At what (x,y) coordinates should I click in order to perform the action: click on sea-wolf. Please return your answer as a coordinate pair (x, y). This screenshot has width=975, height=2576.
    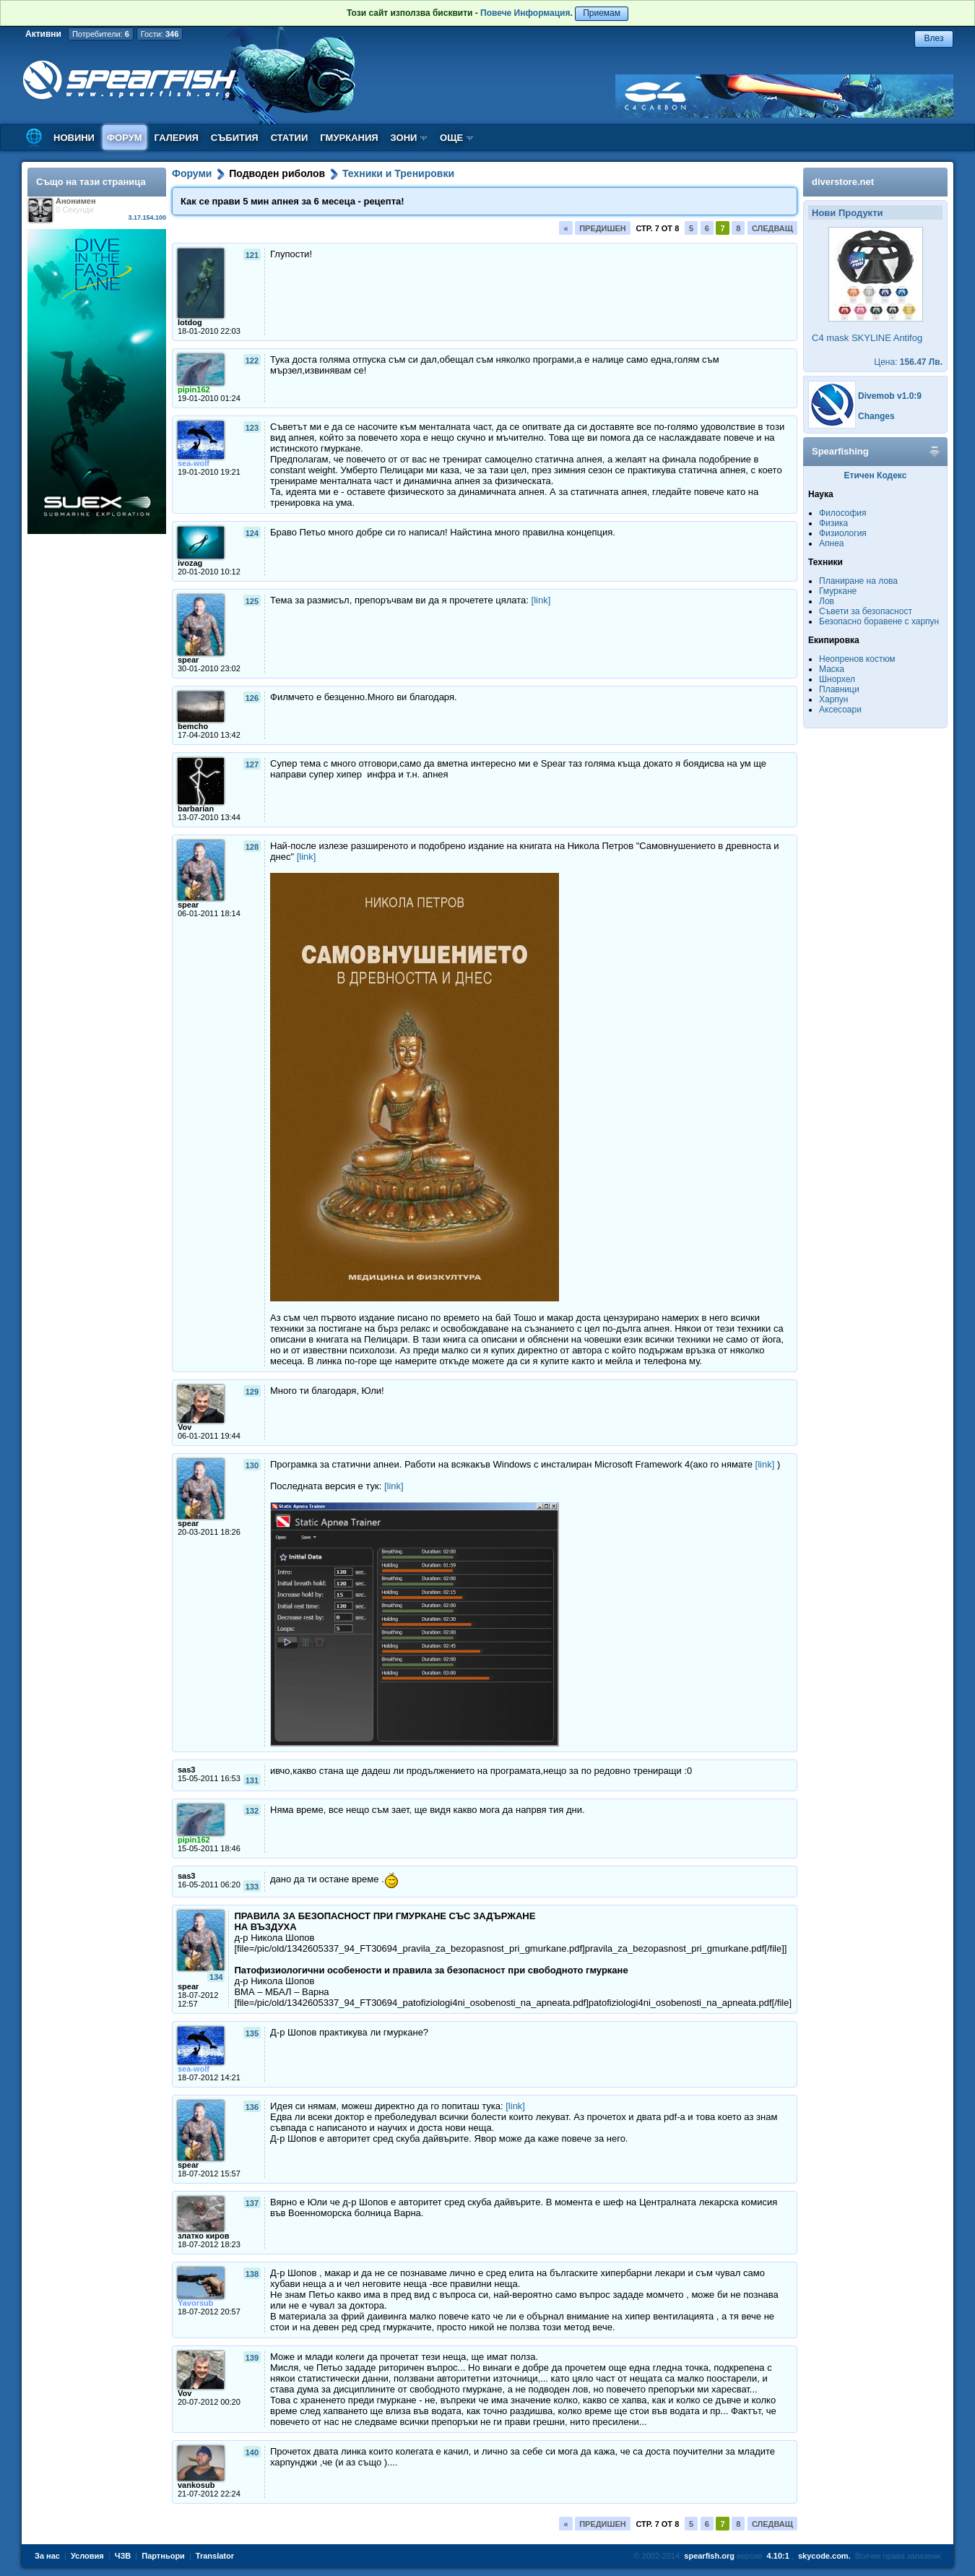
    Looking at the image, I should click on (193, 463).